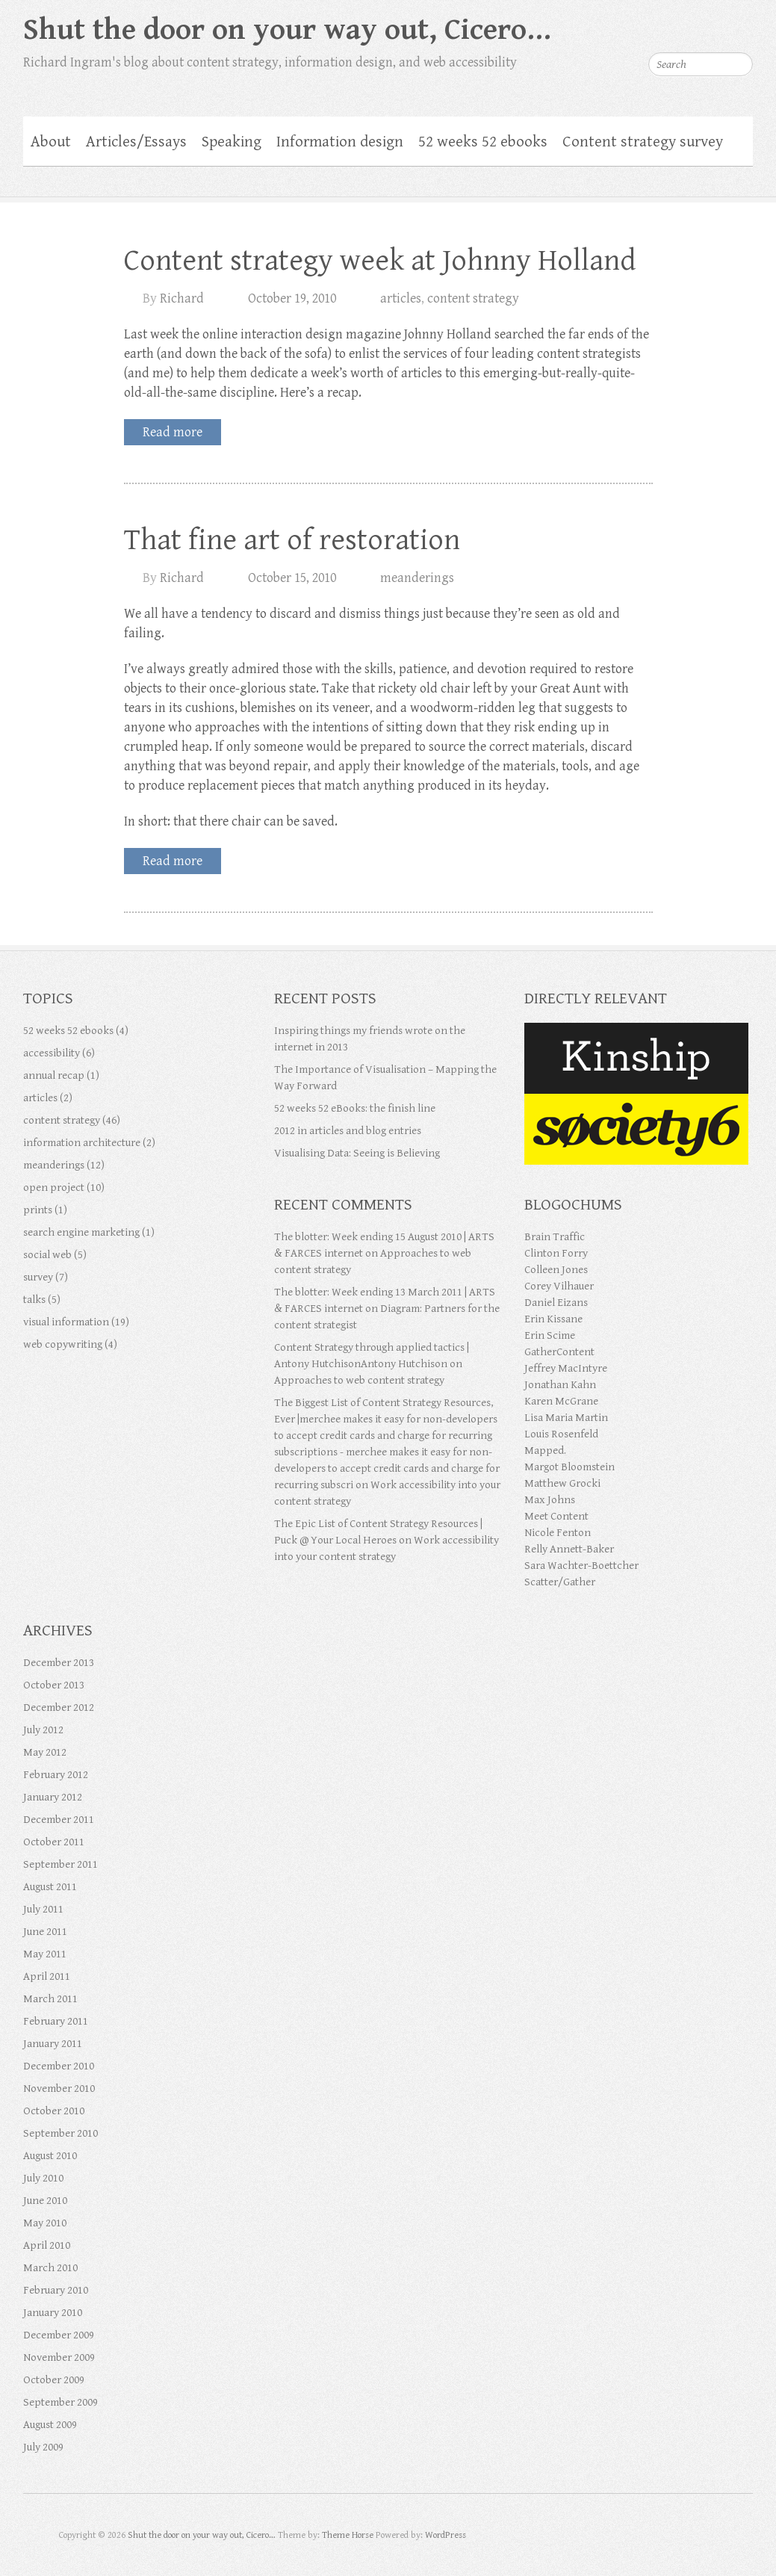 The image size is (776, 2576). What do you see at coordinates (44, 1752) in the screenshot?
I see `May 2012` at bounding box center [44, 1752].